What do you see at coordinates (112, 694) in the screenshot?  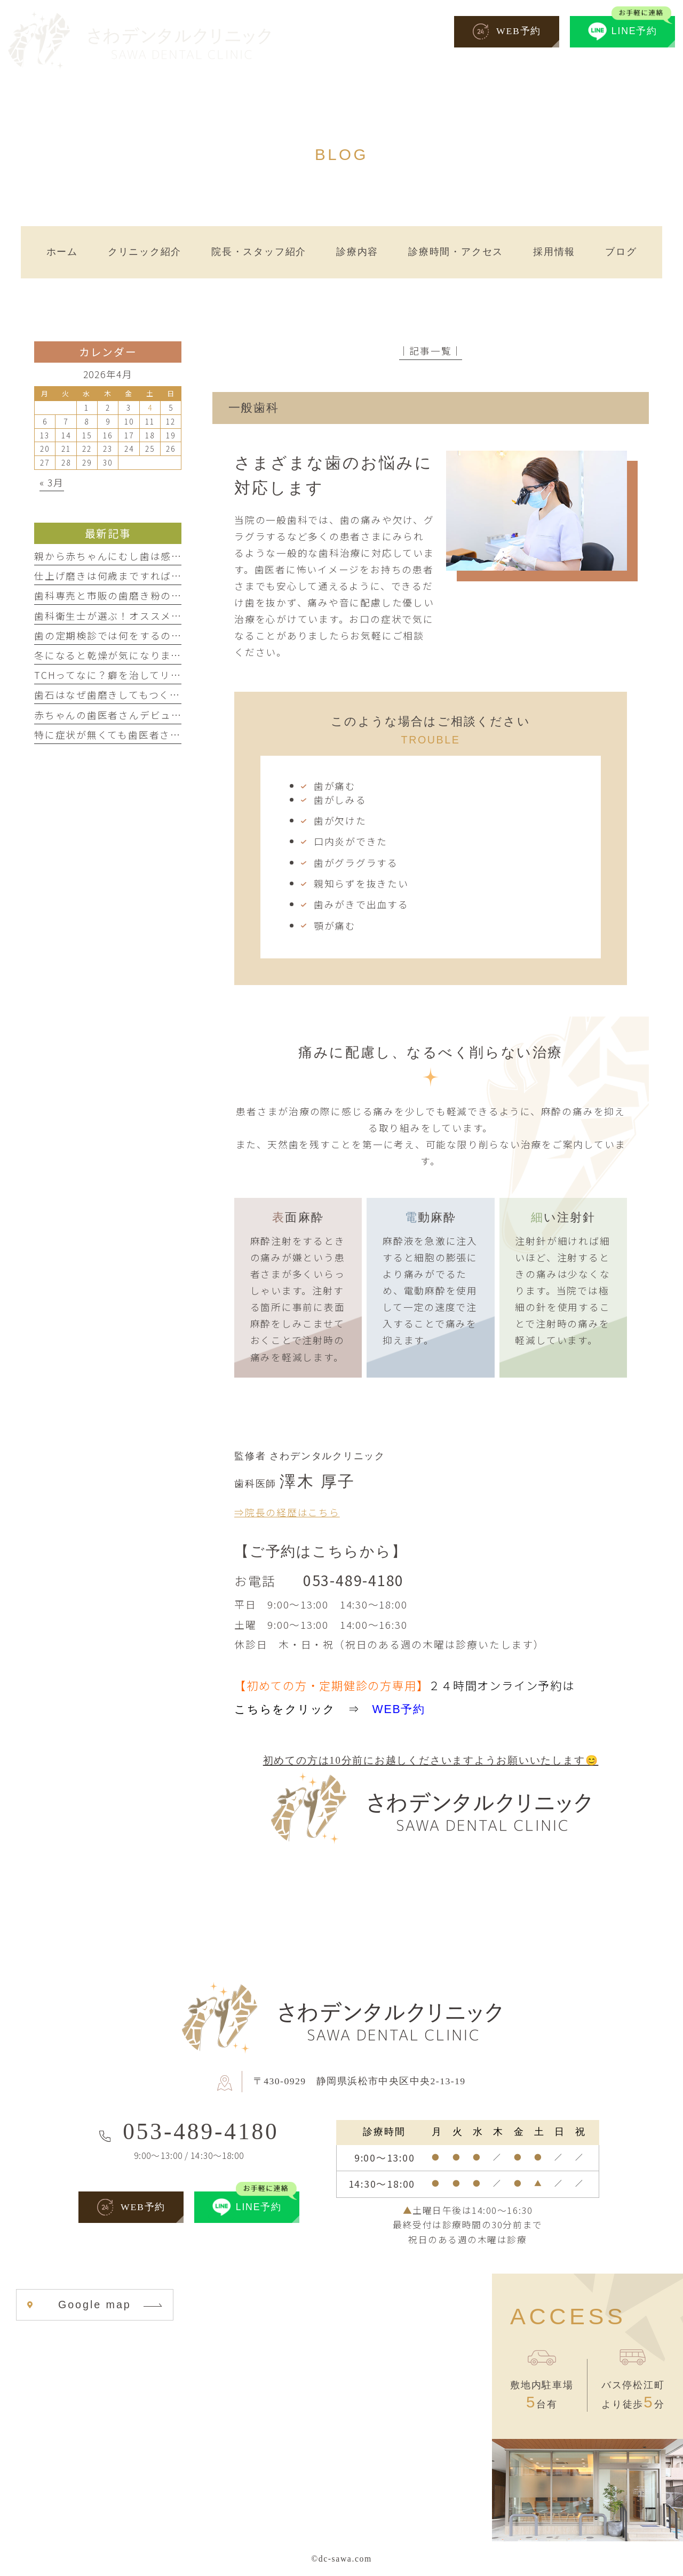 I see `歯石はなぜ歯磨きしてもつくの？` at bounding box center [112, 694].